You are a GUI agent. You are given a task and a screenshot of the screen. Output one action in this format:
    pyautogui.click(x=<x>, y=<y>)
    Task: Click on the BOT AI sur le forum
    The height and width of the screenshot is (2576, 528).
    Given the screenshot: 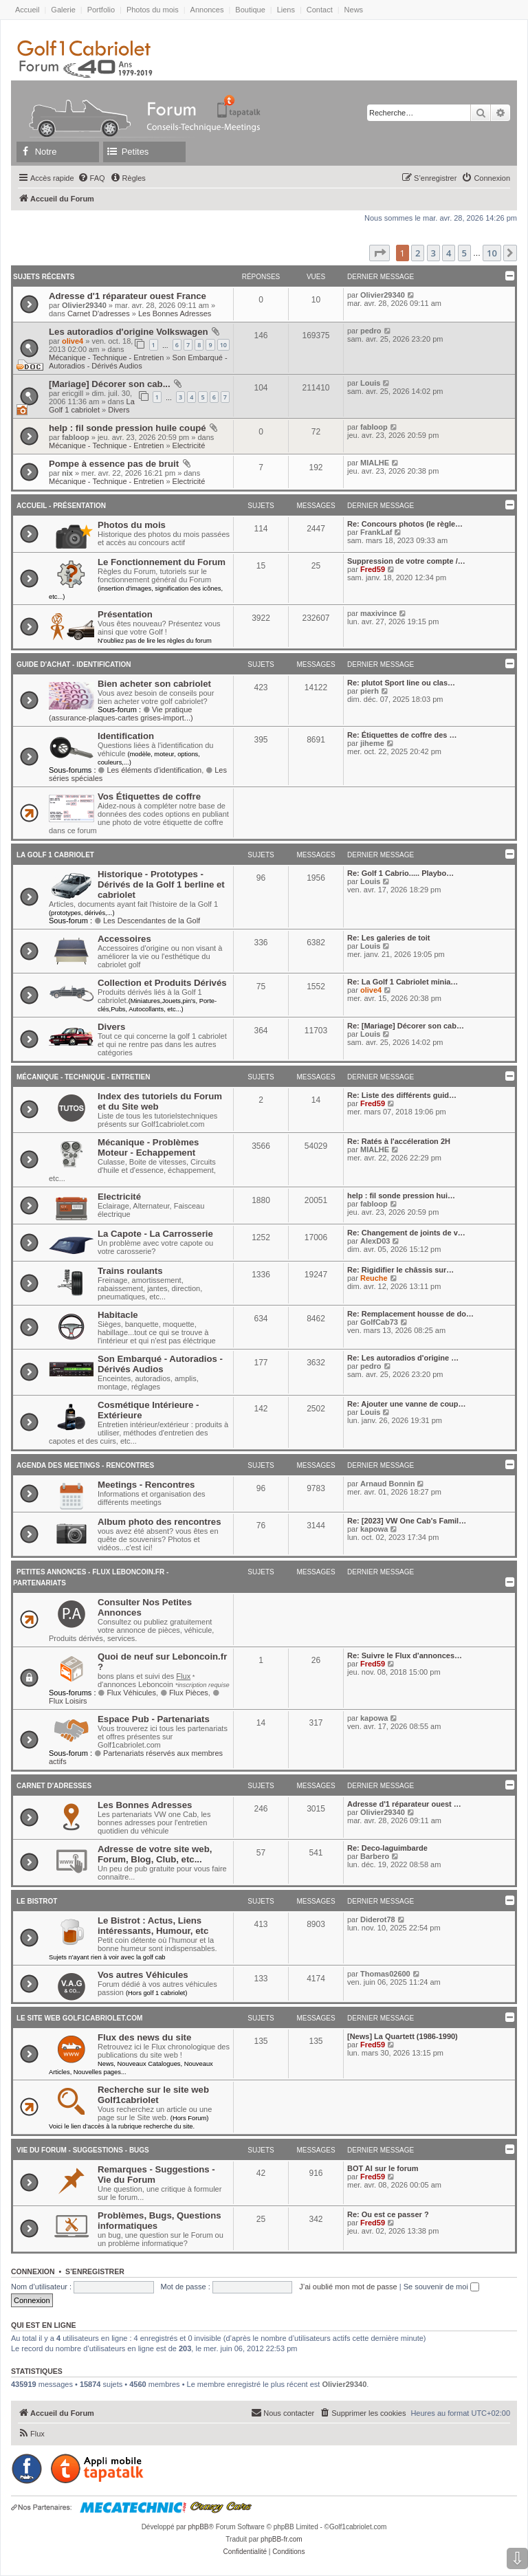 What is the action you would take?
    pyautogui.click(x=383, y=2168)
    